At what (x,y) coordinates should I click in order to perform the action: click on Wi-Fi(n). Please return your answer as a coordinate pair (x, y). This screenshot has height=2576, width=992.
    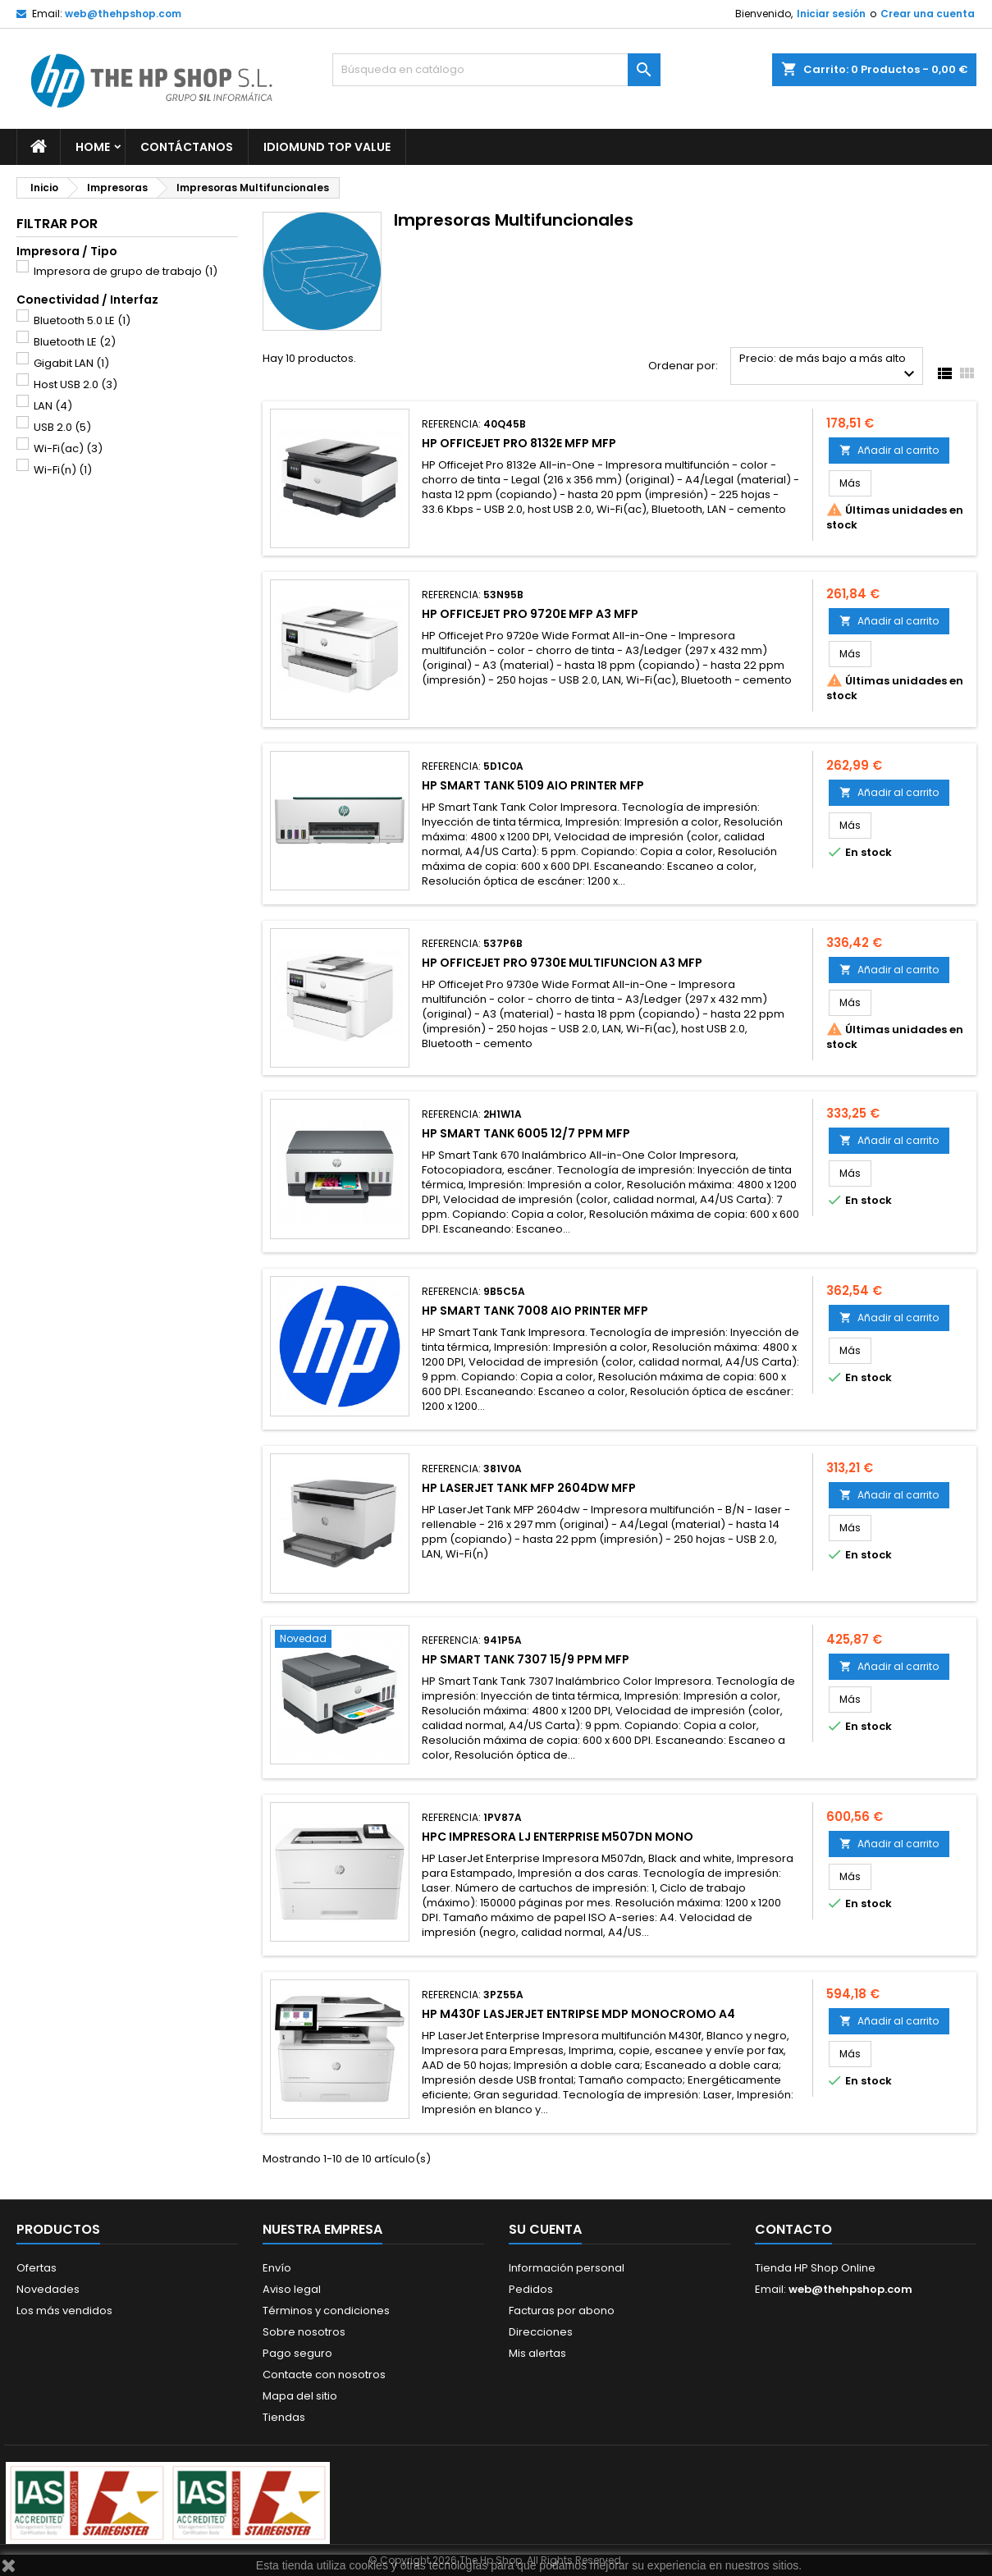
    Looking at the image, I should click on (63, 470).